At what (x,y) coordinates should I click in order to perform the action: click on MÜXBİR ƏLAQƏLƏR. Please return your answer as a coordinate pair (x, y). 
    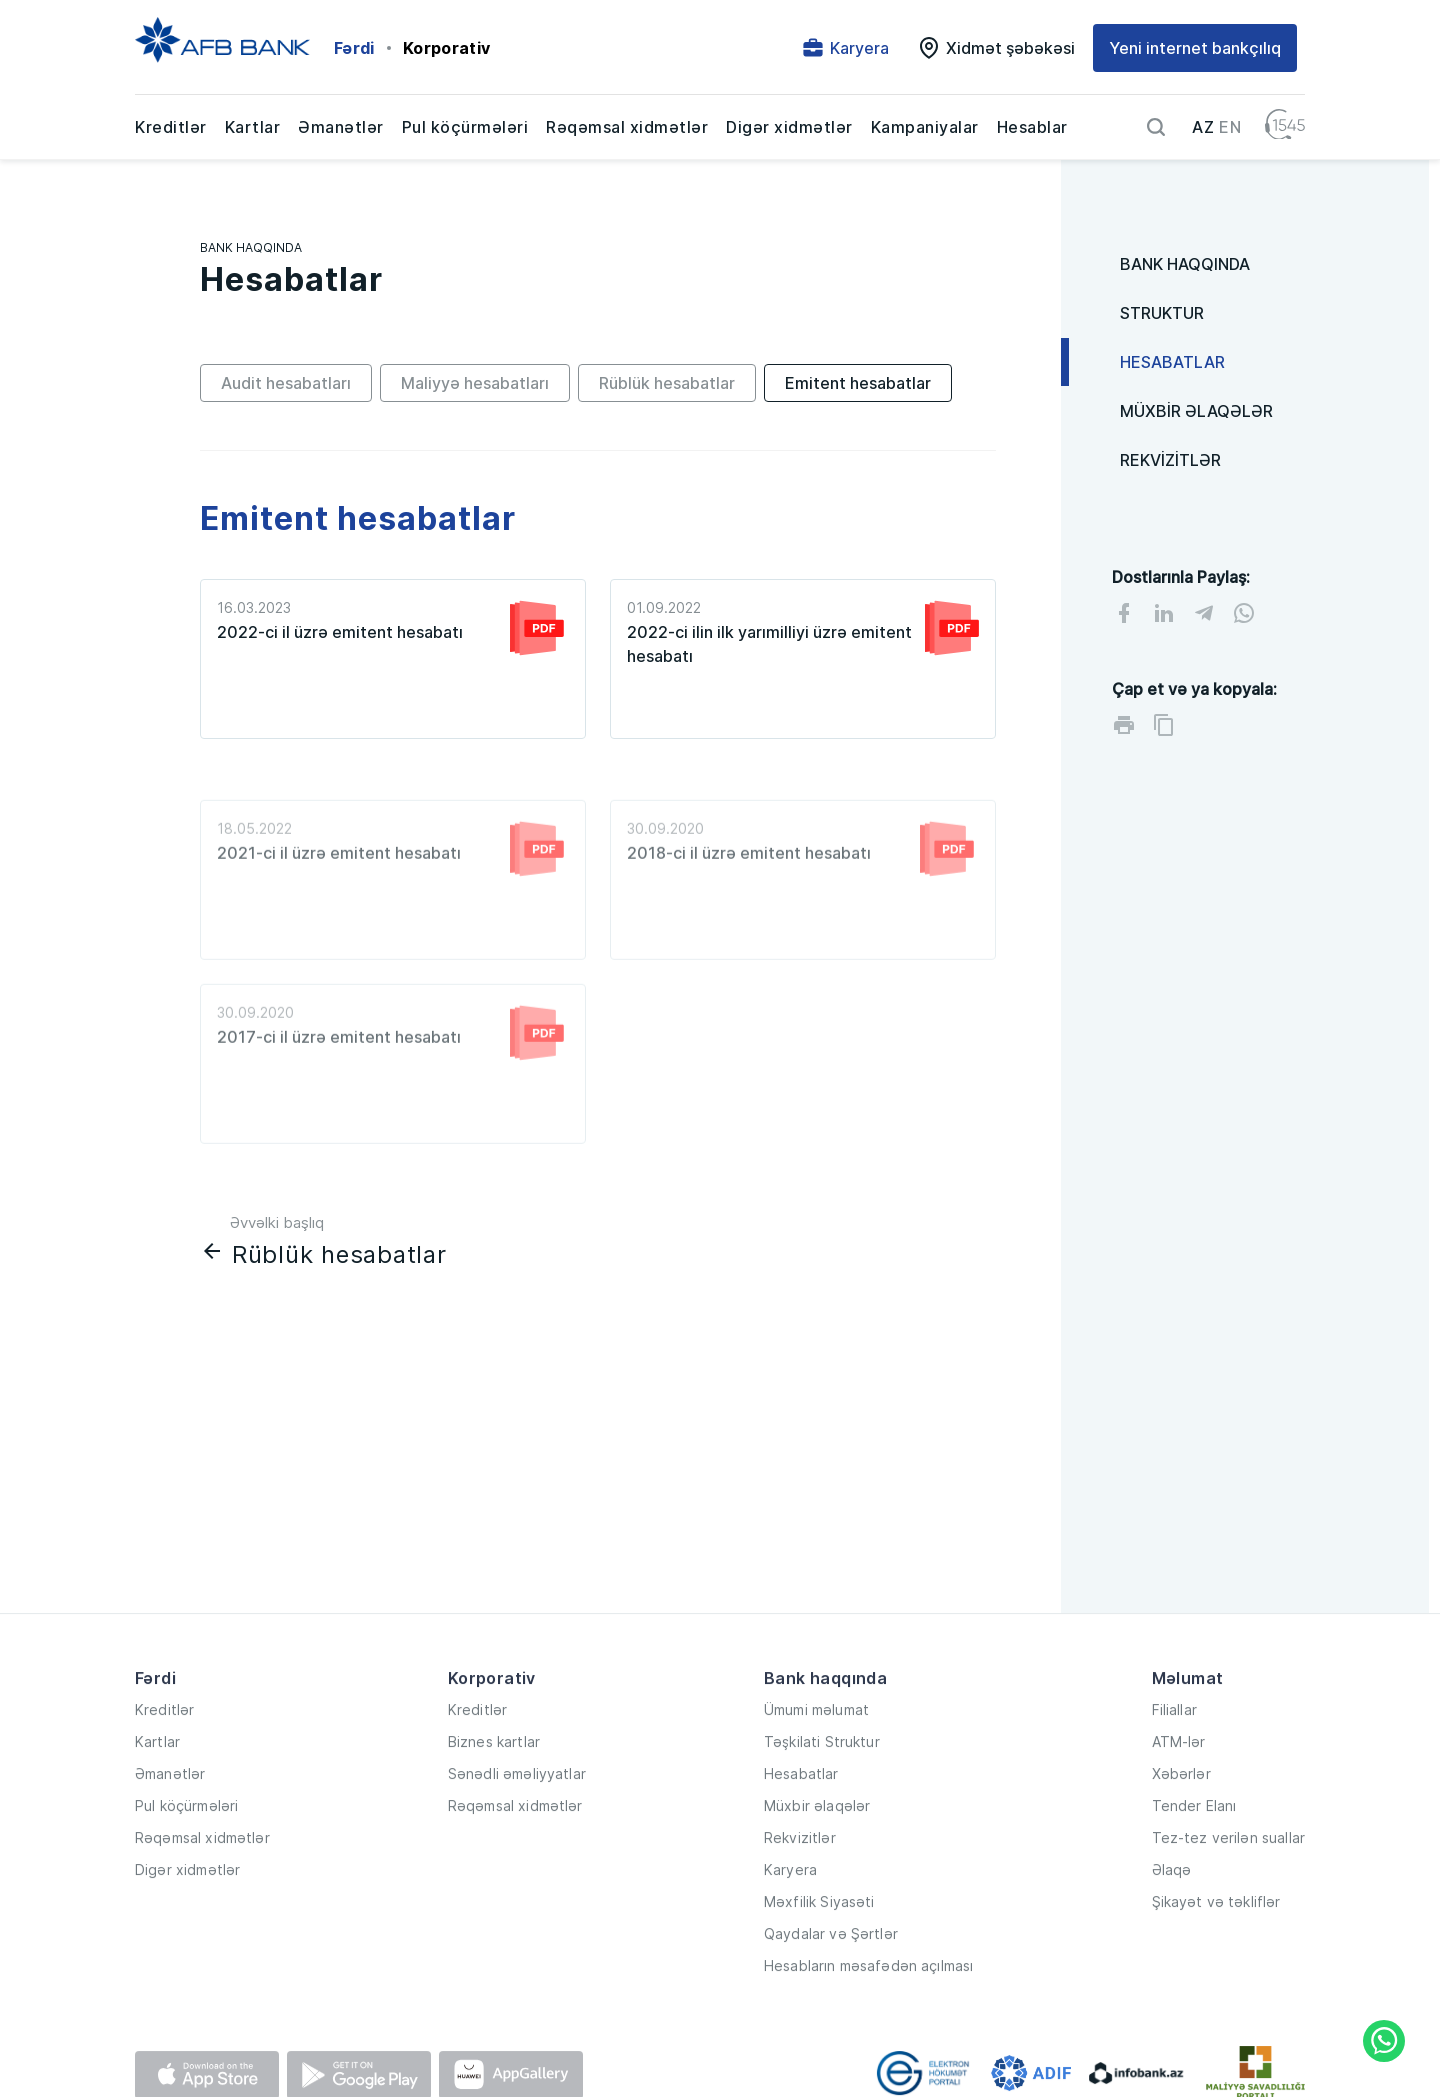
    Looking at the image, I should click on (1196, 411).